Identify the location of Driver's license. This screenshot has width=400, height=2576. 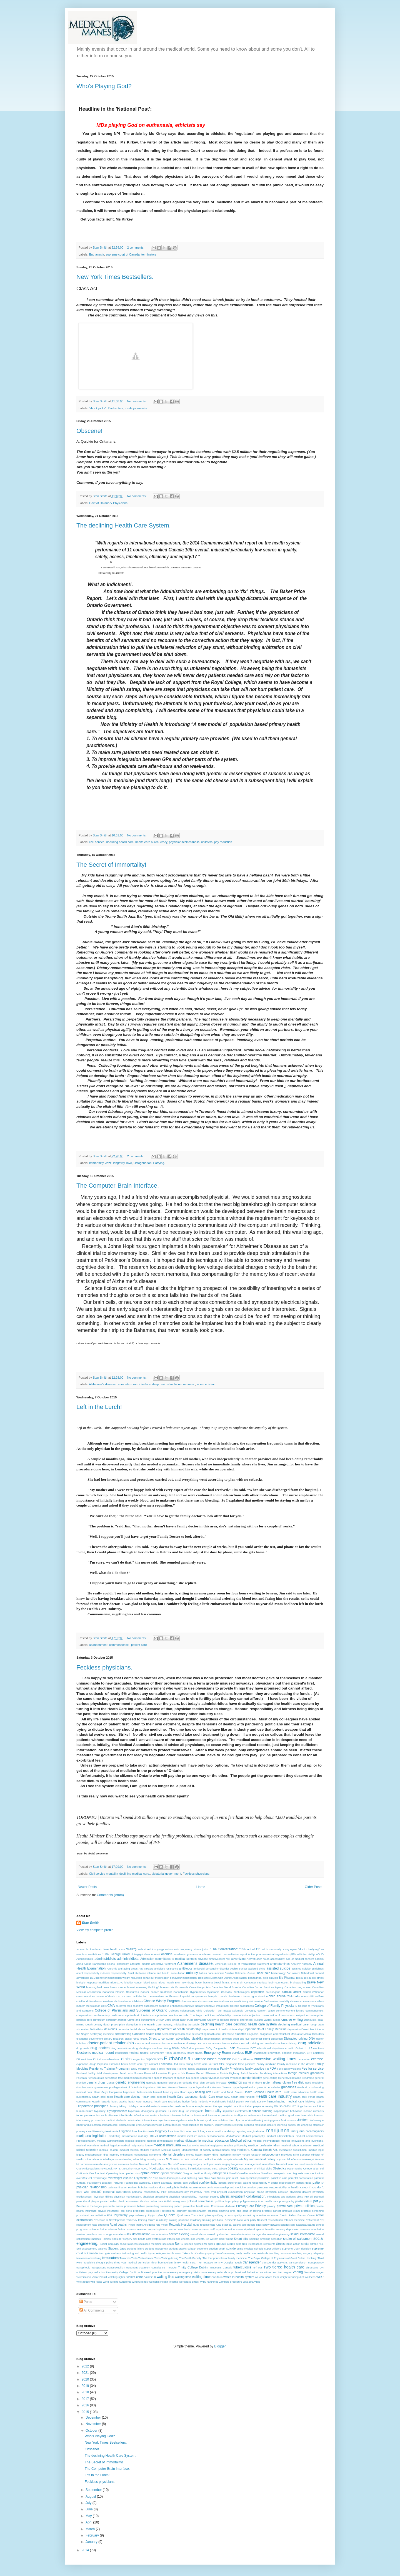
(221, 2043).